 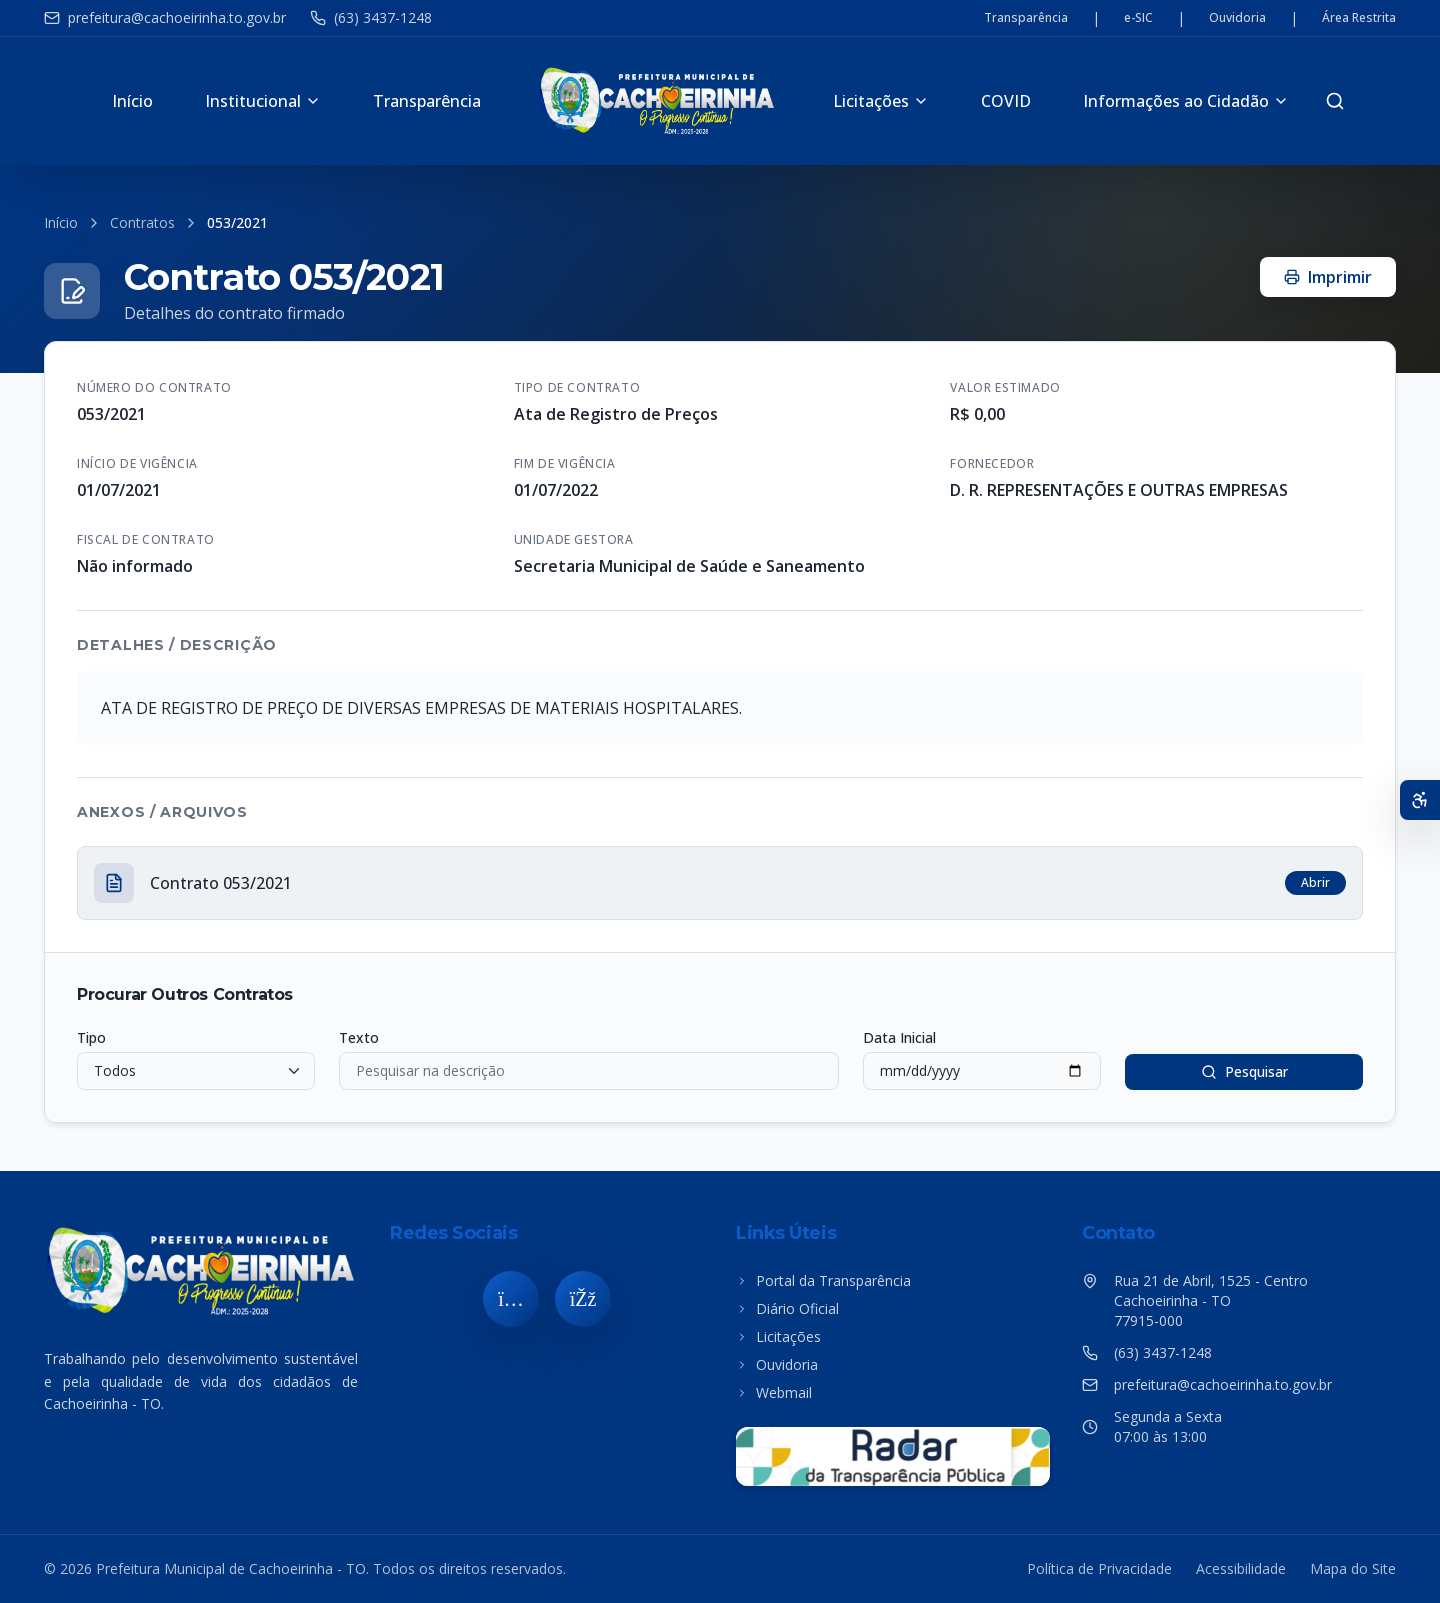 I want to click on Imprimir, so click(x=1328, y=277).